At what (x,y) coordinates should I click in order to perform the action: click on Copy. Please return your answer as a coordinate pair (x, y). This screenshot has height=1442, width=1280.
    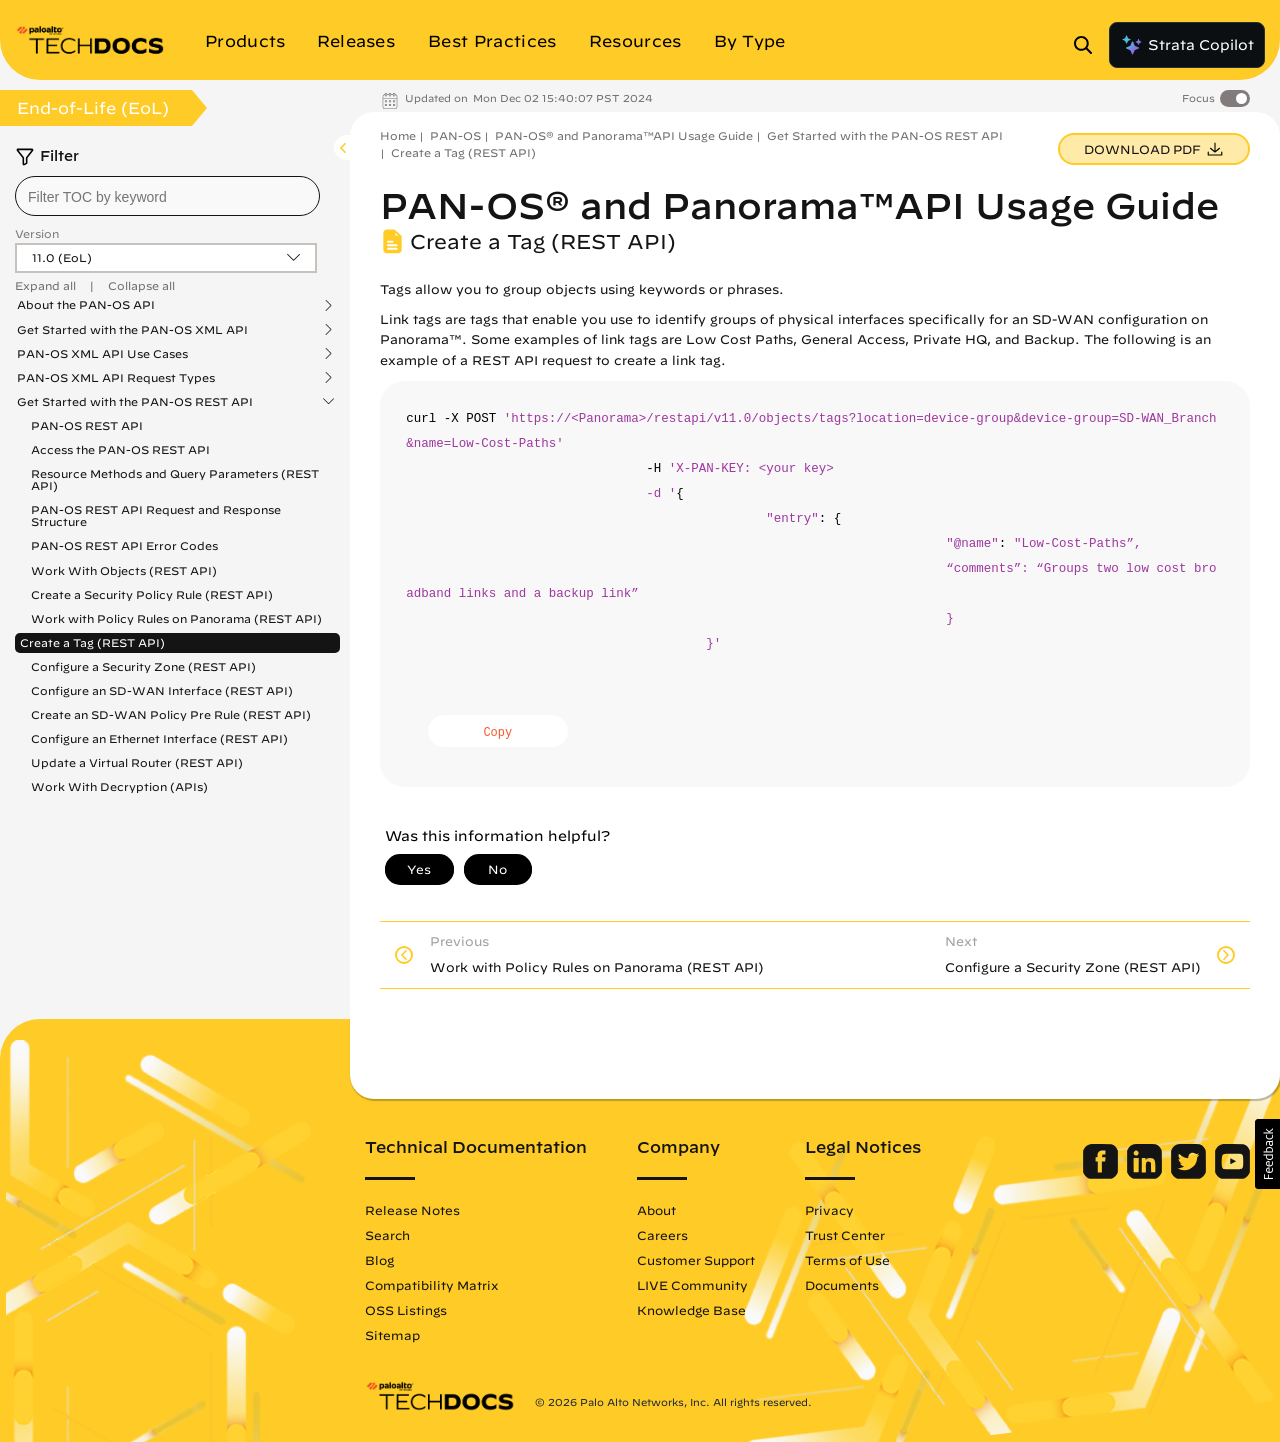
    Looking at the image, I should click on (497, 733).